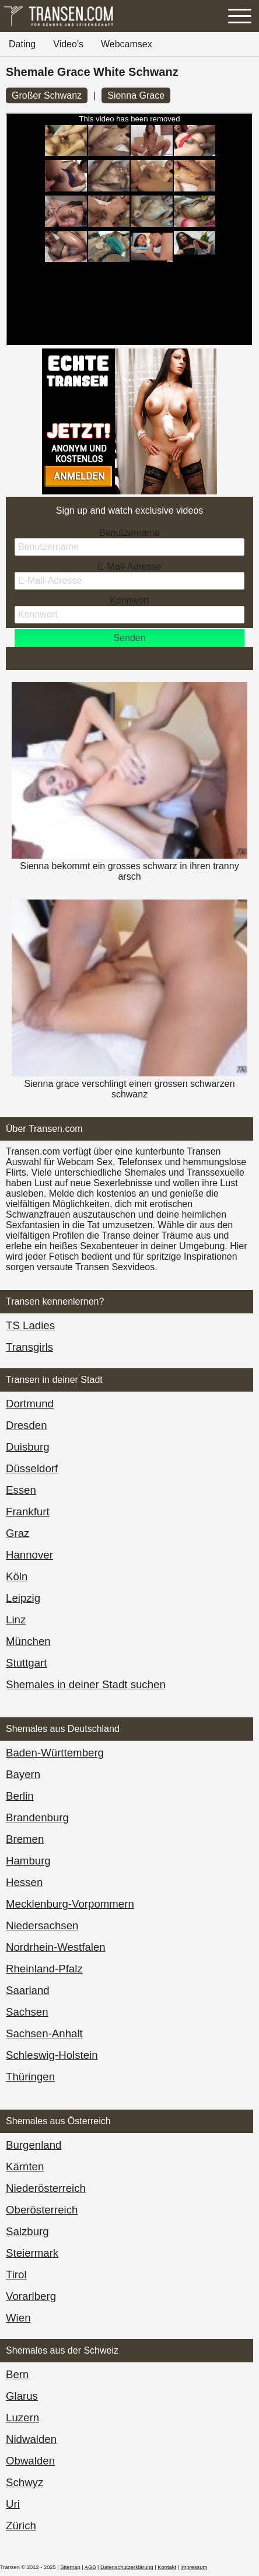 The width and height of the screenshot is (259, 2576). I want to click on Berlin, so click(20, 1796).